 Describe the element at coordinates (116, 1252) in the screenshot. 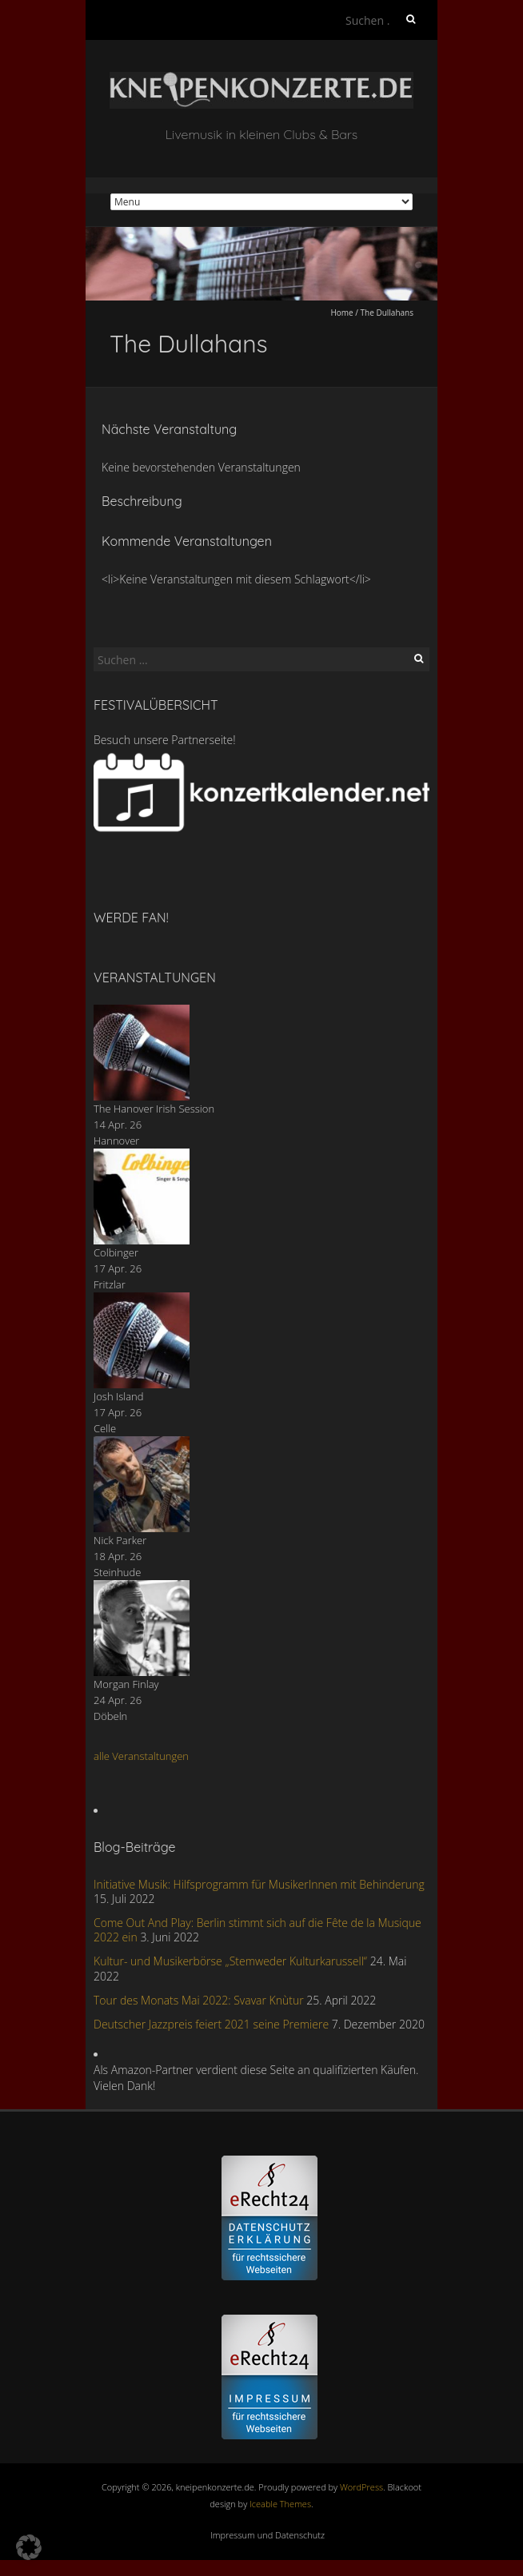

I see `Colbinger` at that location.